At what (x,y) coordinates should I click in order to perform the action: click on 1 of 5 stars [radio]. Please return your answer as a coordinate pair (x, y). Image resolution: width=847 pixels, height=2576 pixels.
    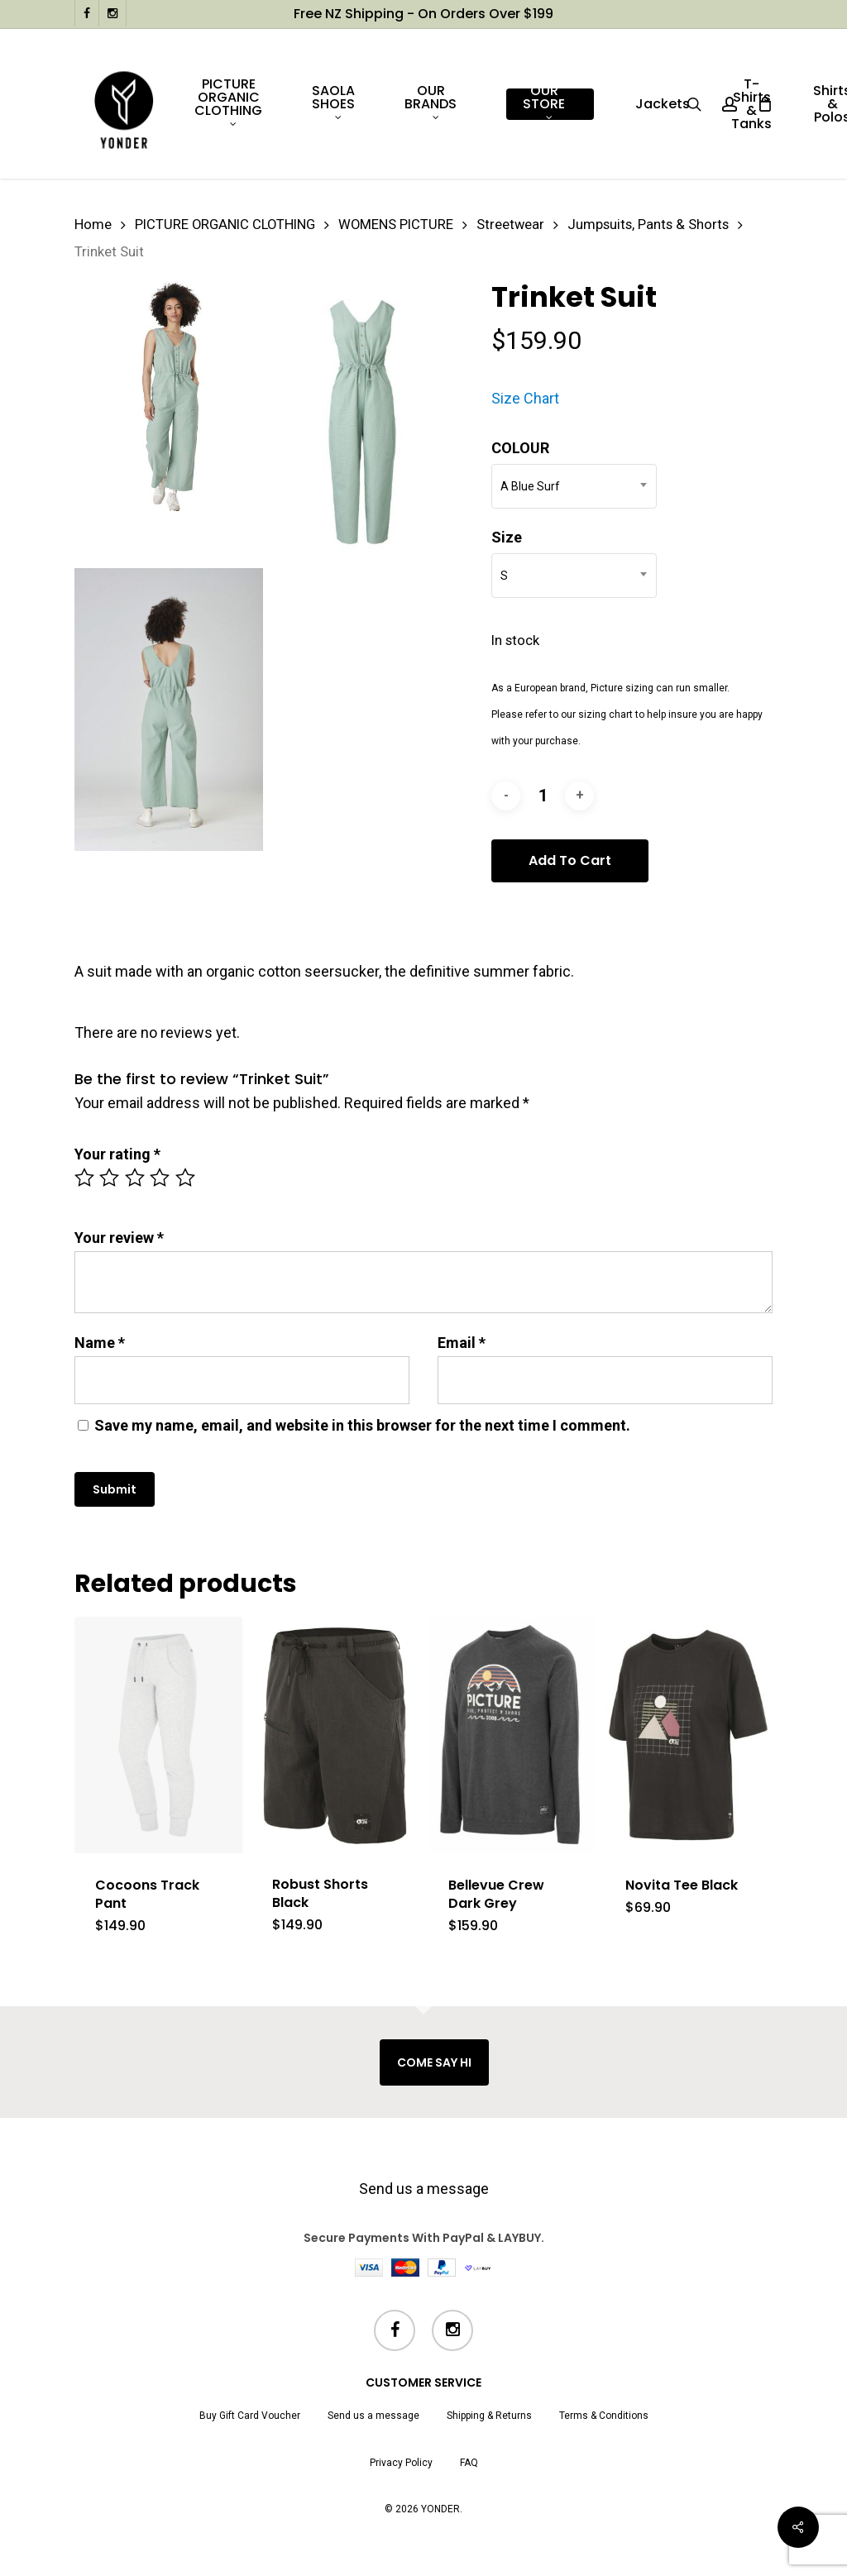
    Looking at the image, I should click on (85, 1178).